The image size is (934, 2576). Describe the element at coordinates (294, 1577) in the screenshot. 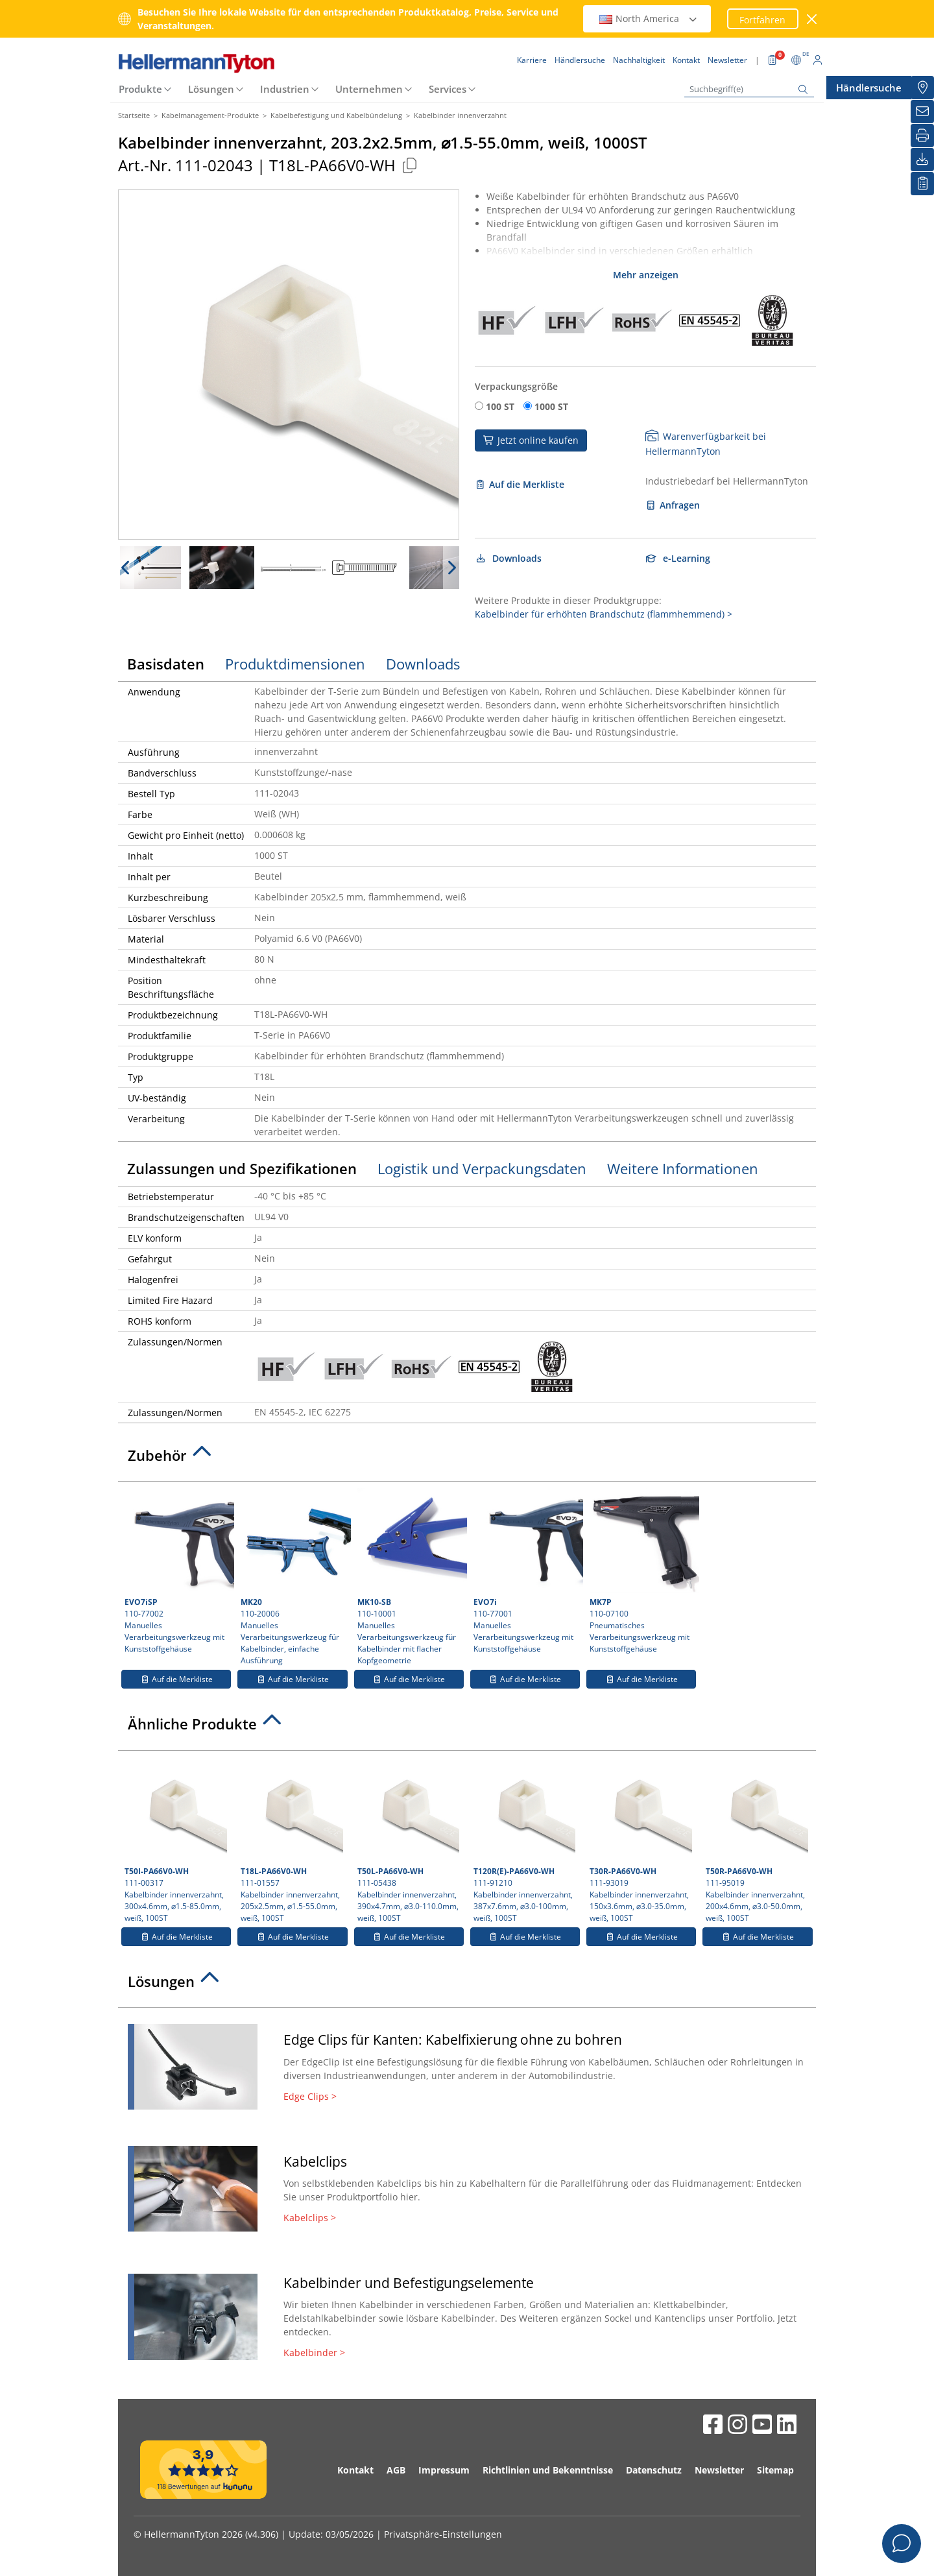

I see `110-20006 Manuelles Verarbeitungswerkzeug für Kabelbinder, einfache Ausführung` at that location.